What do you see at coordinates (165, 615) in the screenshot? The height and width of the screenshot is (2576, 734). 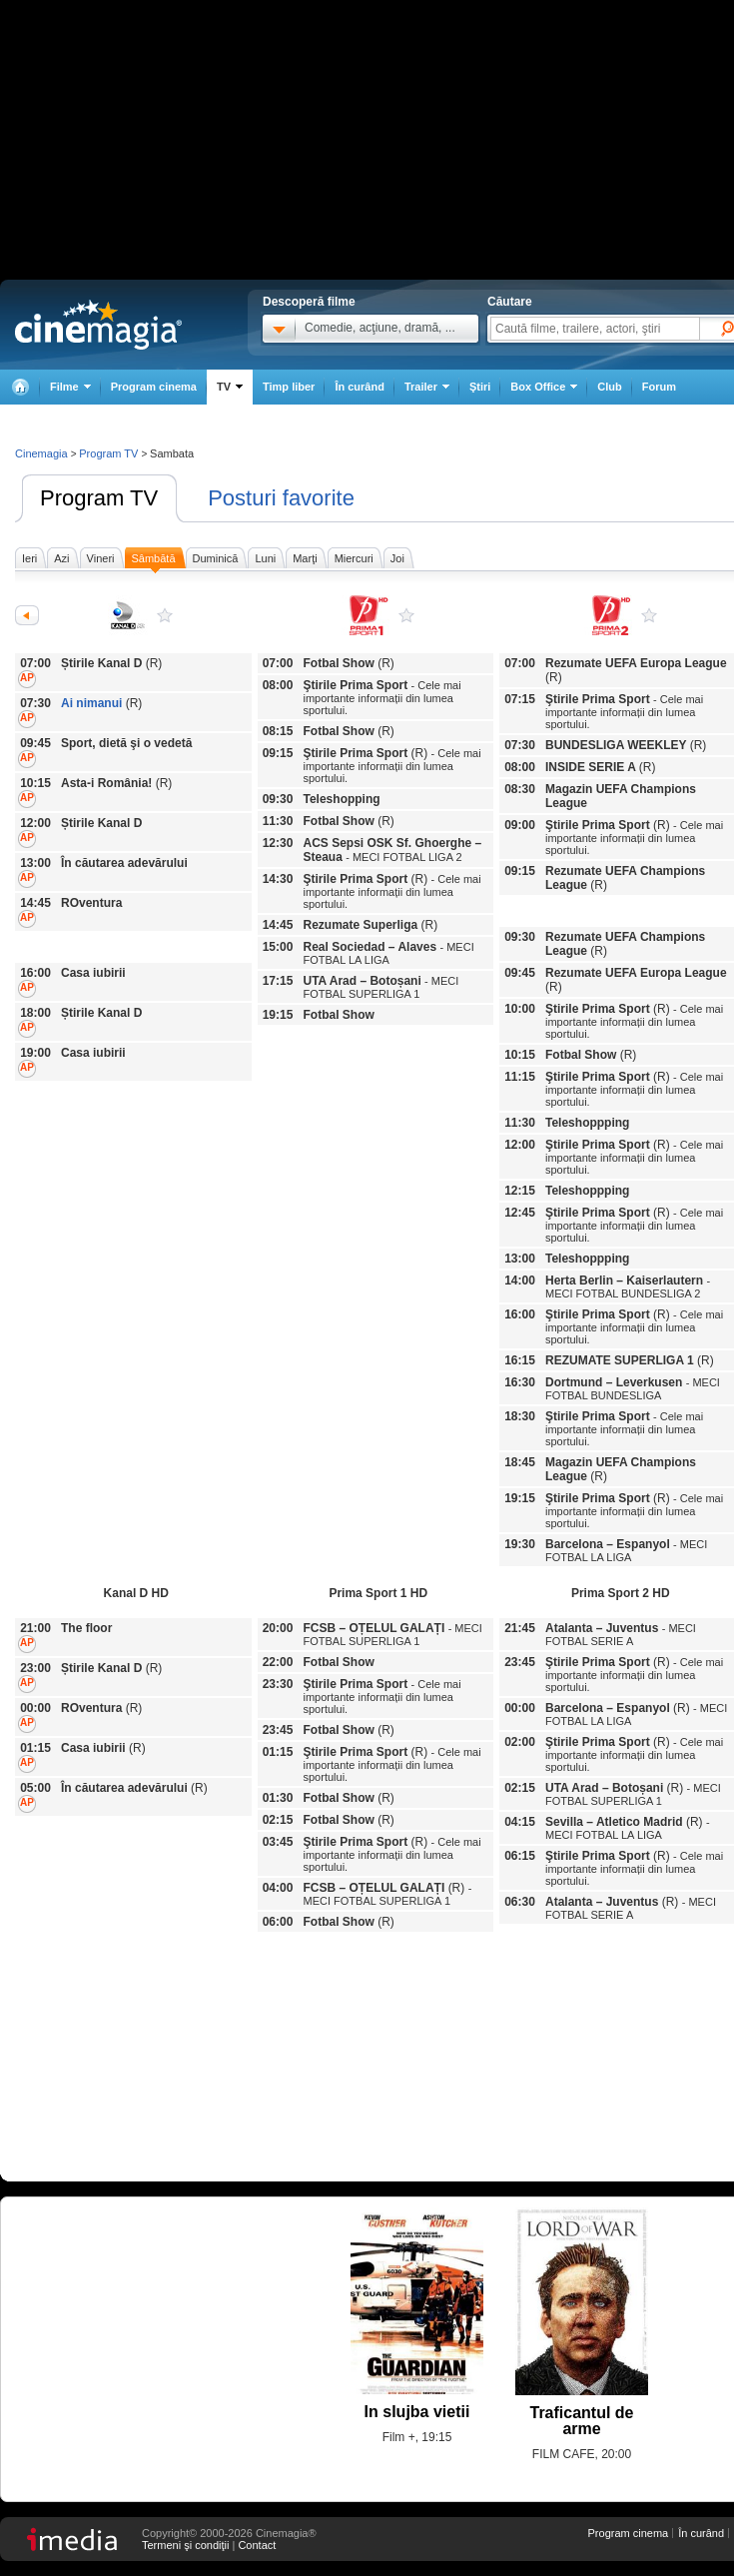 I see `Kanal D HD` at bounding box center [165, 615].